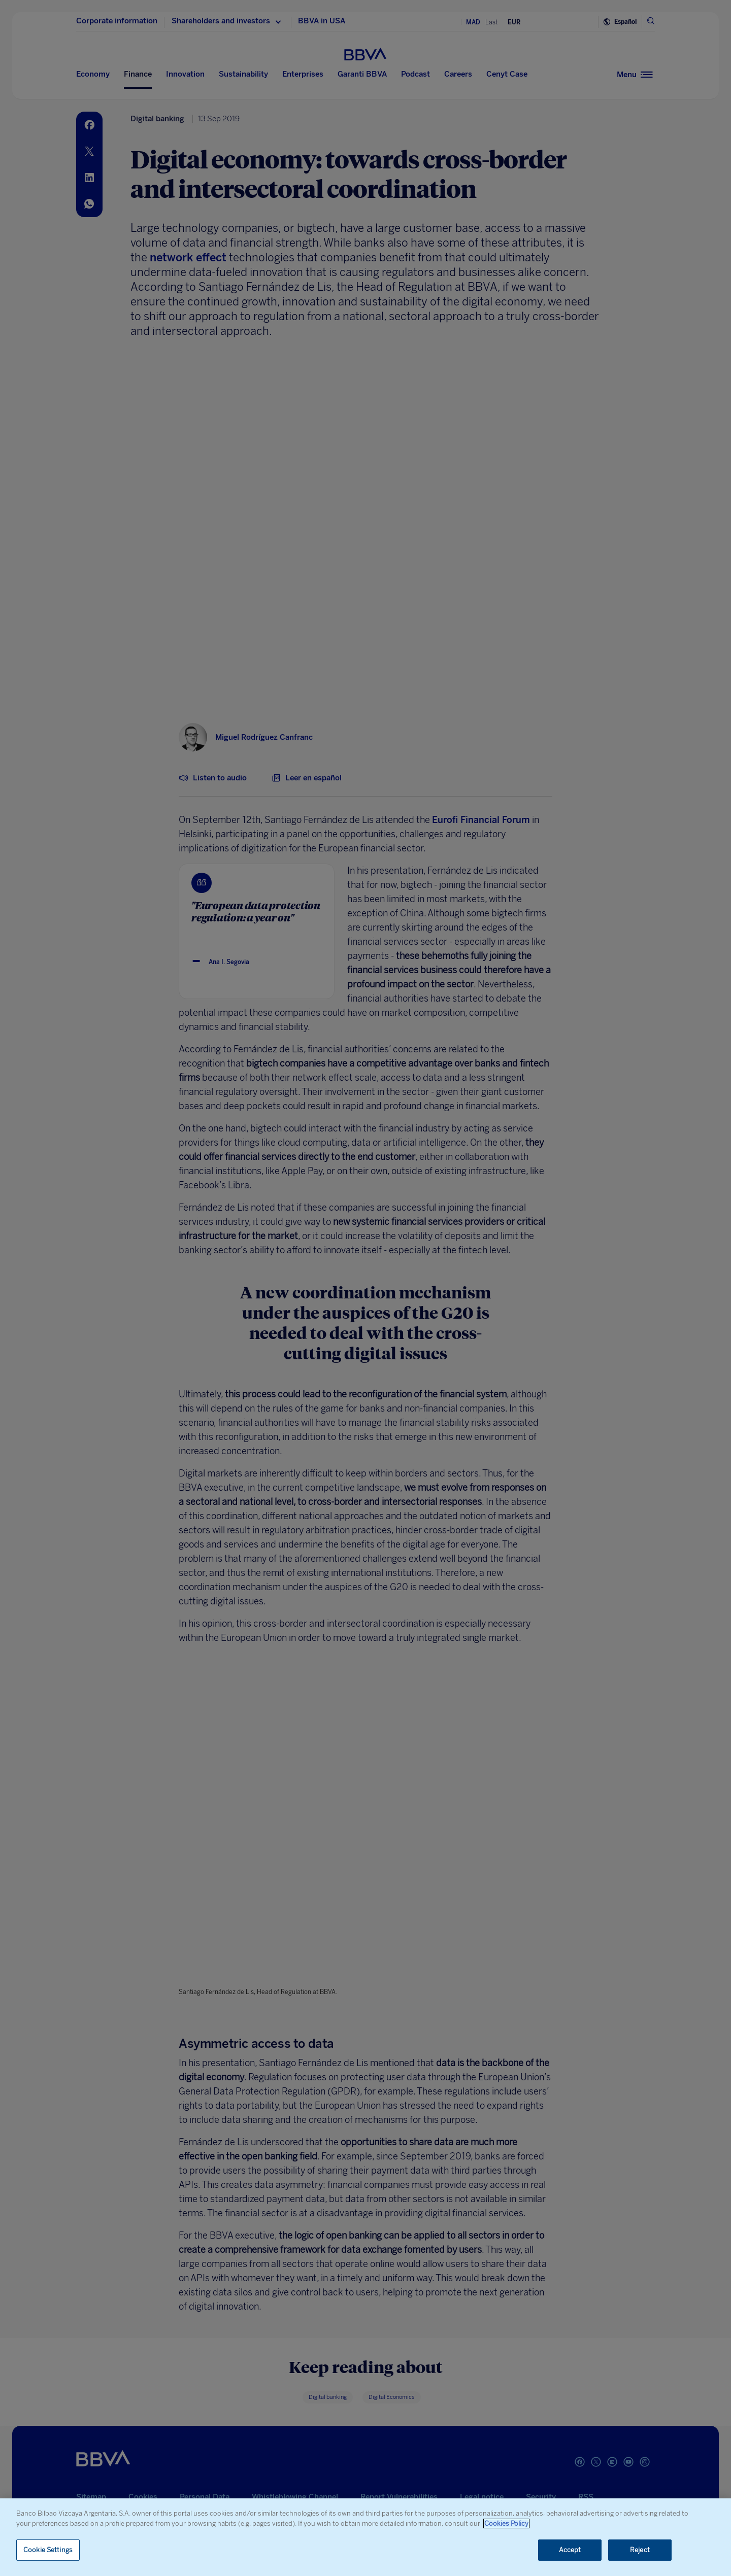 The image size is (731, 2576). I want to click on Accept, so click(570, 2550).